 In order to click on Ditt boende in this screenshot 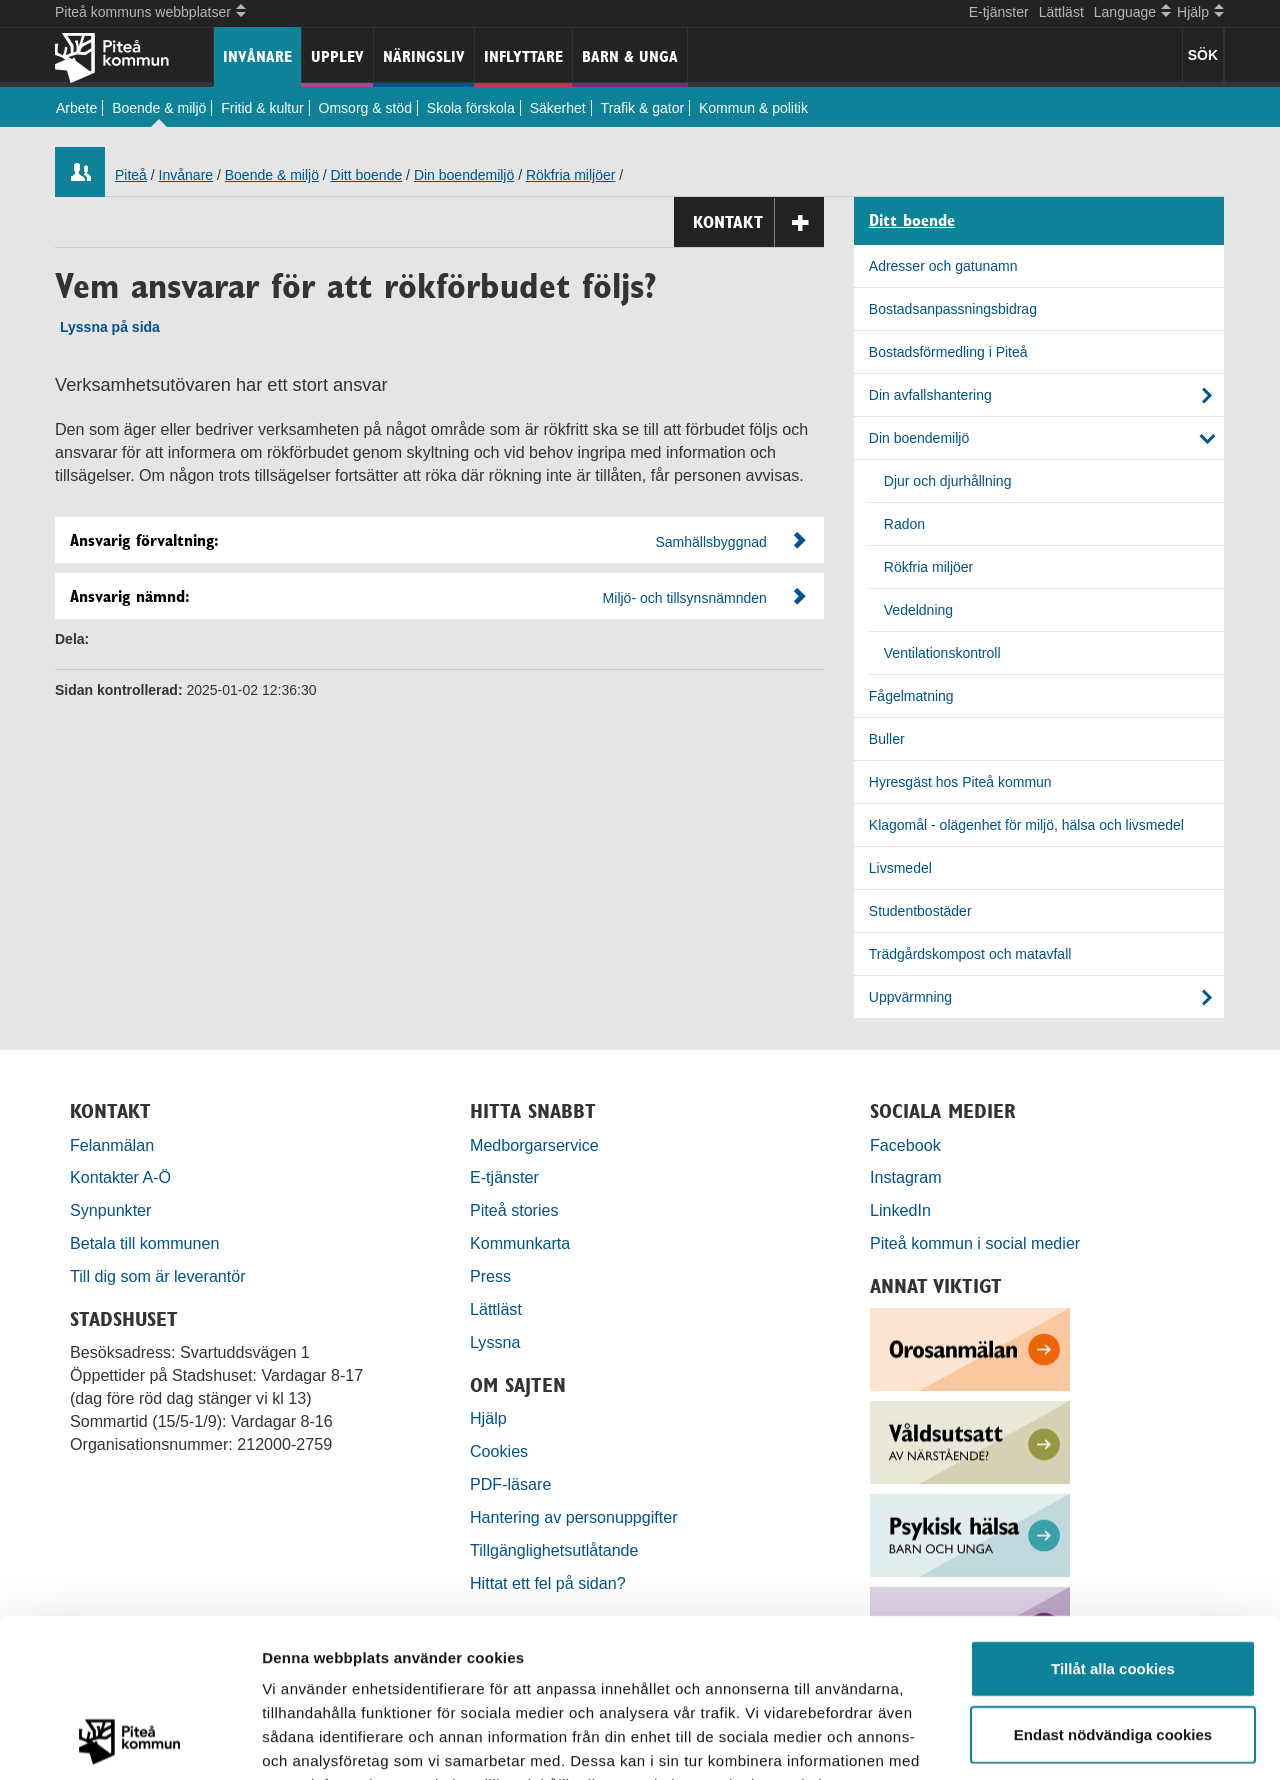, I will do `click(367, 175)`.